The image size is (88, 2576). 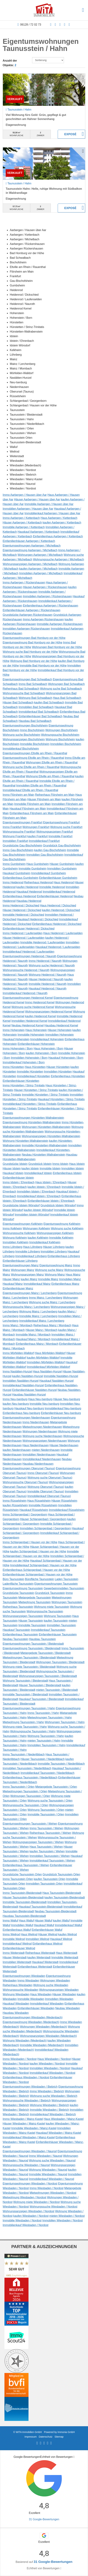 I want to click on Mietangebote Taunusstein / Orlen, so click(x=56, y=1786).